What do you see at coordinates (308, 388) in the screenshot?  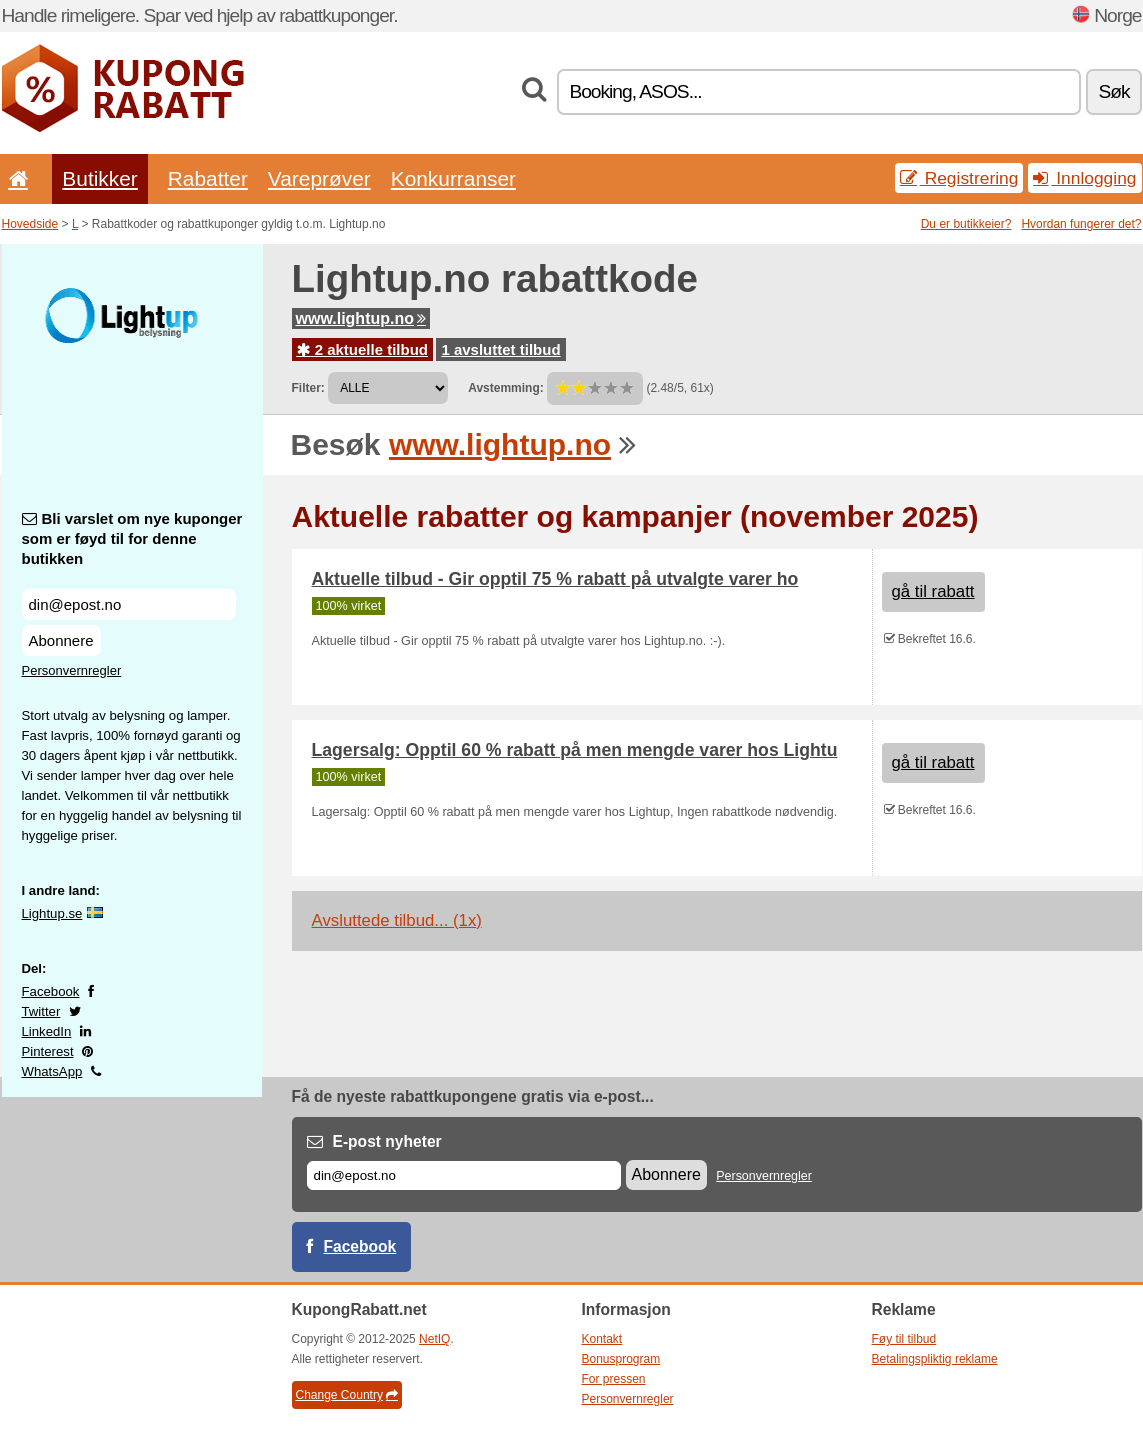 I see `Filter:` at bounding box center [308, 388].